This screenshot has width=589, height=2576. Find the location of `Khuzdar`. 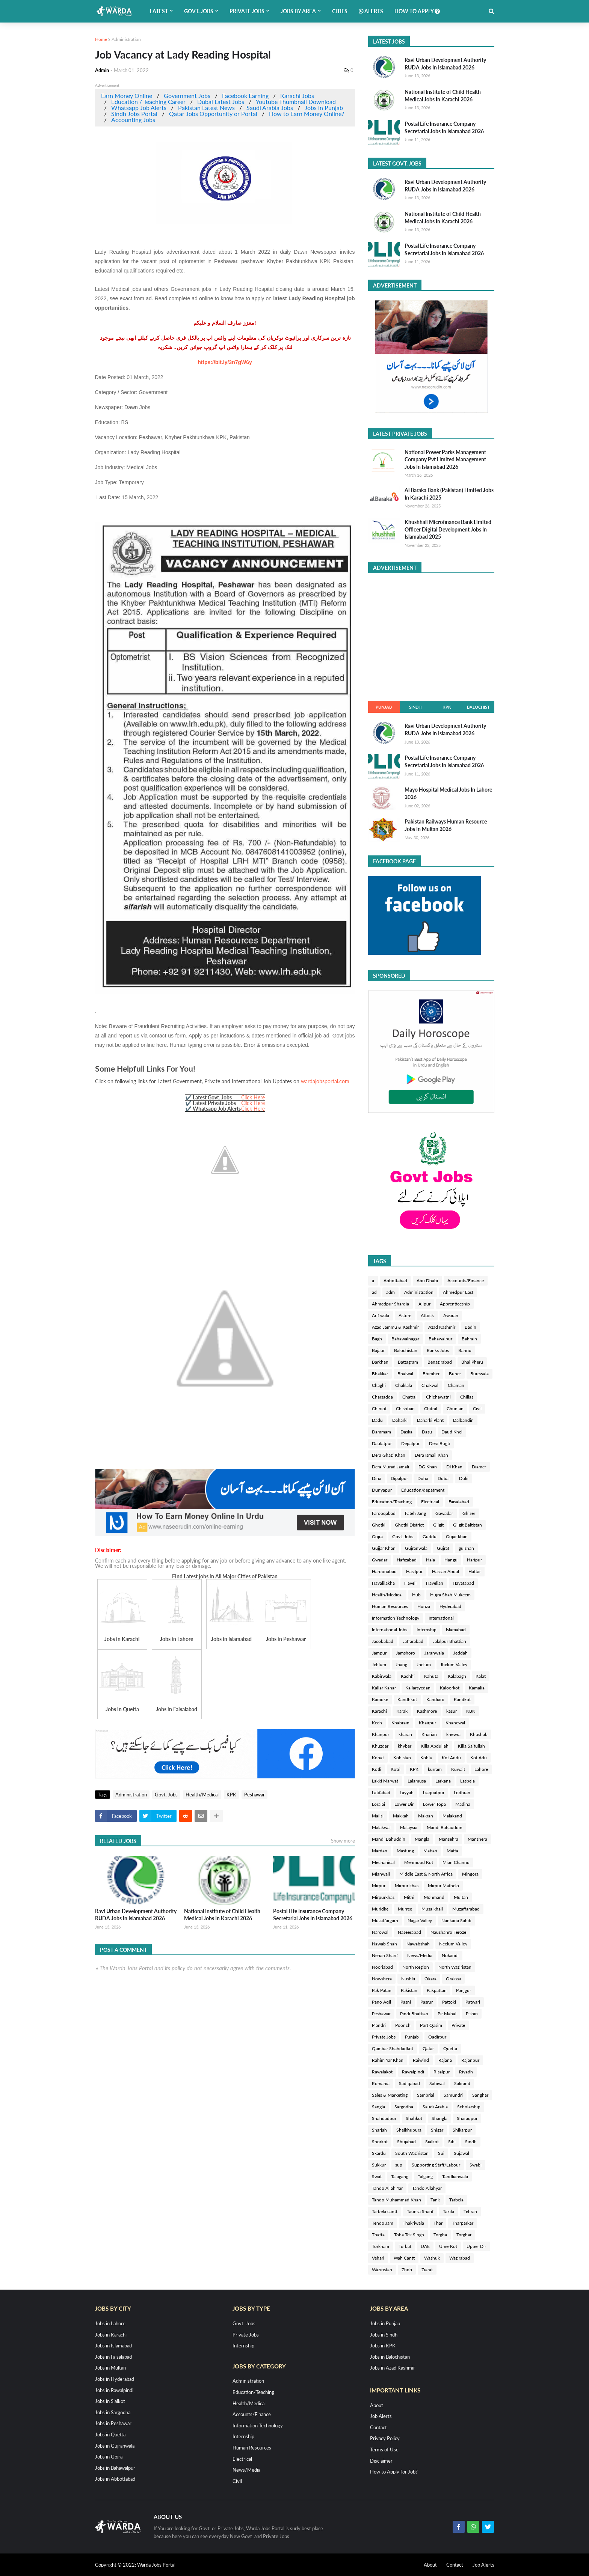

Khuzdar is located at coordinates (380, 1746).